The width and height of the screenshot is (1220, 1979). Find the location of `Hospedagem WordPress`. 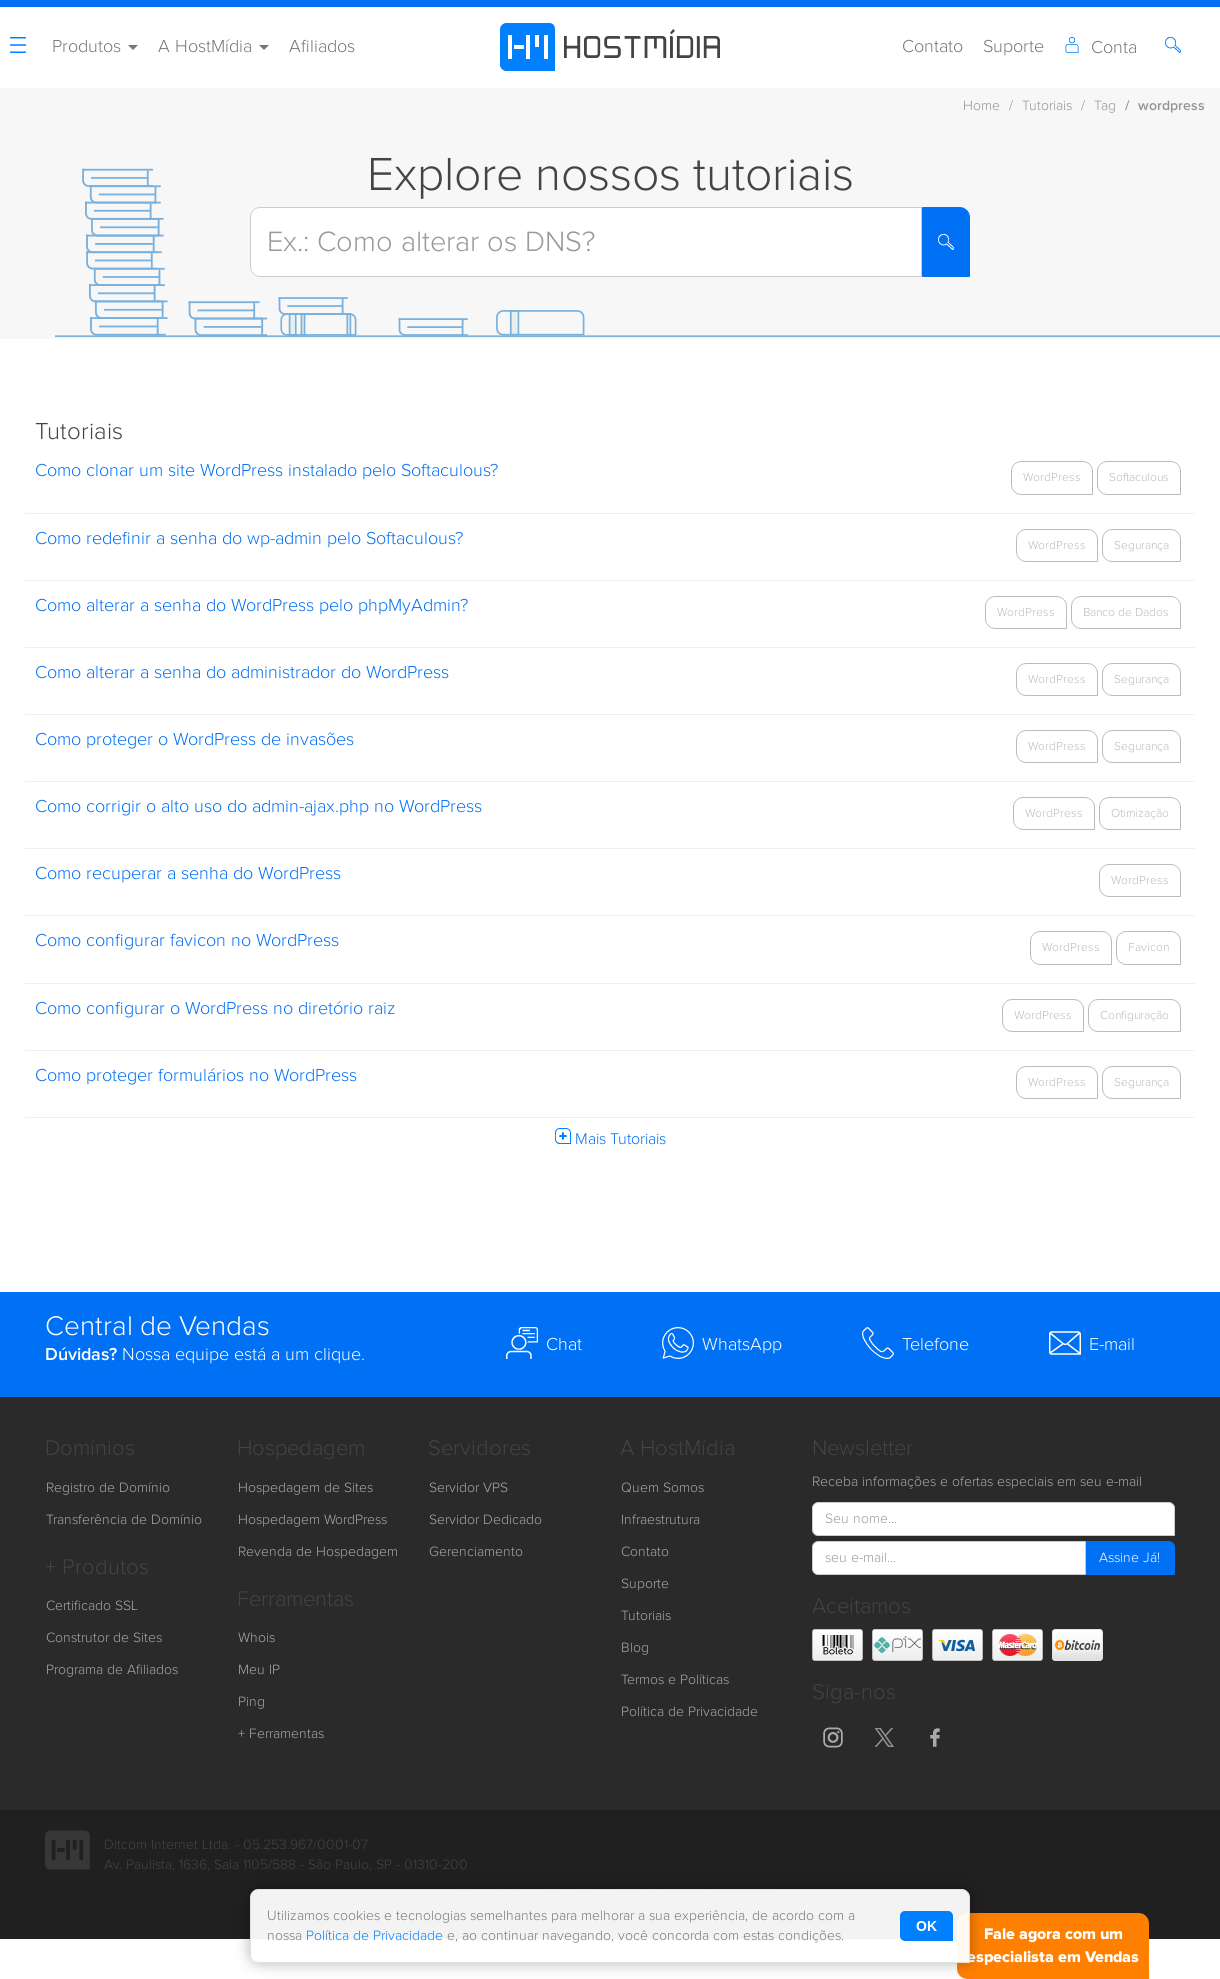

Hospedagem WordPress is located at coordinates (312, 1520).